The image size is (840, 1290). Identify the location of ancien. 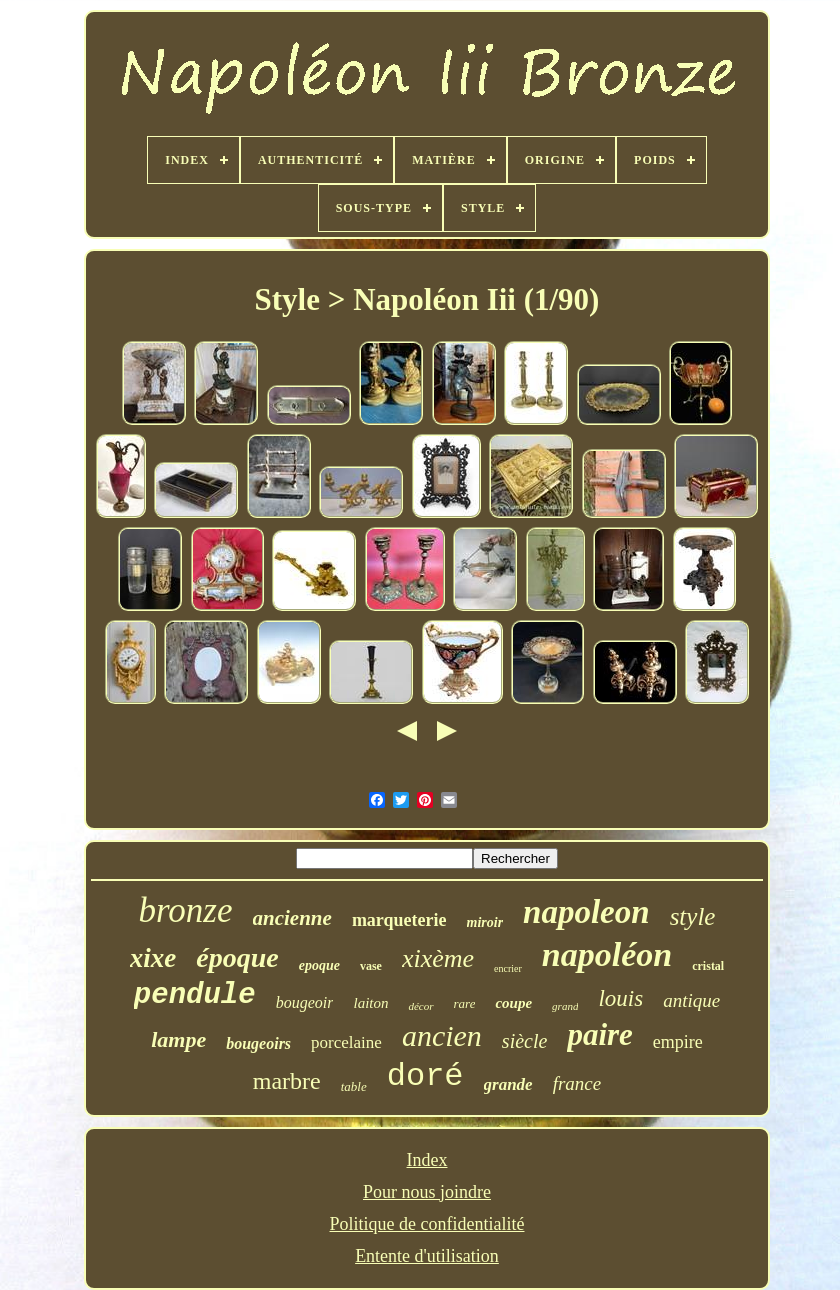
(442, 1035).